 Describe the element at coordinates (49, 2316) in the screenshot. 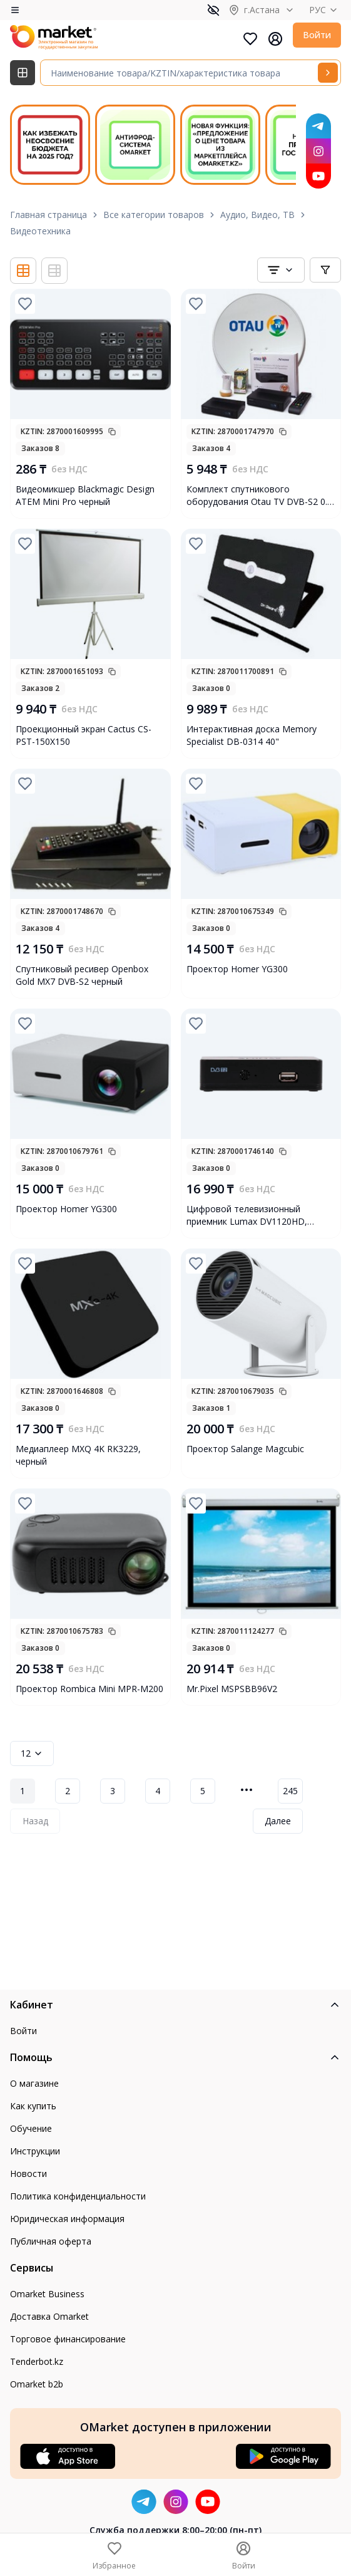

I see `Доставка Omarket` at that location.